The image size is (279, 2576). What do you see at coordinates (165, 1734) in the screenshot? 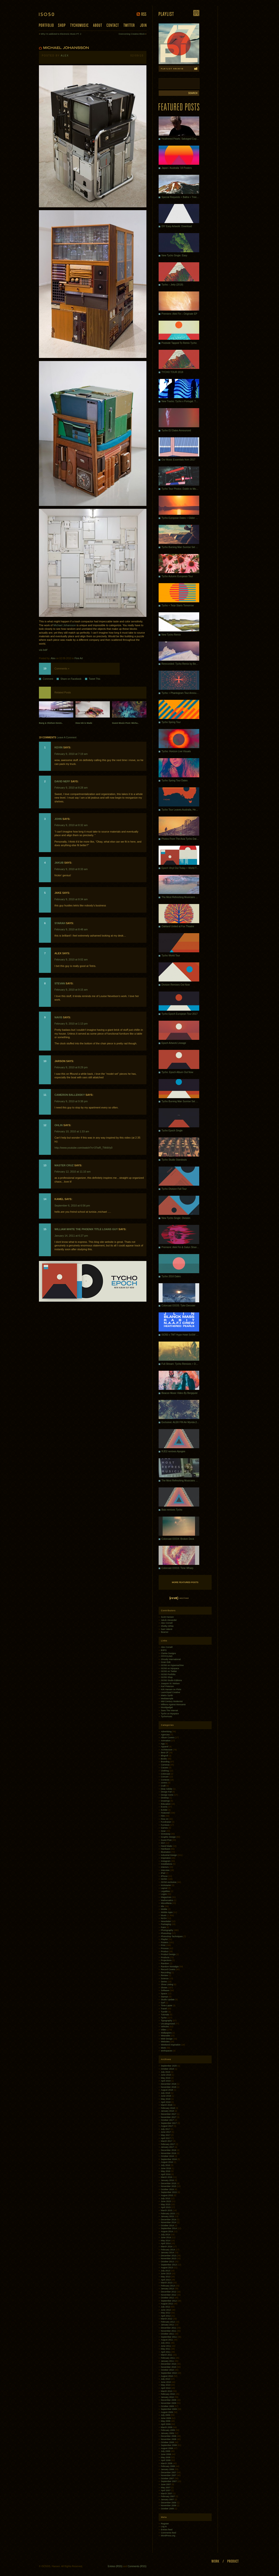
I see `Agencies` at bounding box center [165, 1734].